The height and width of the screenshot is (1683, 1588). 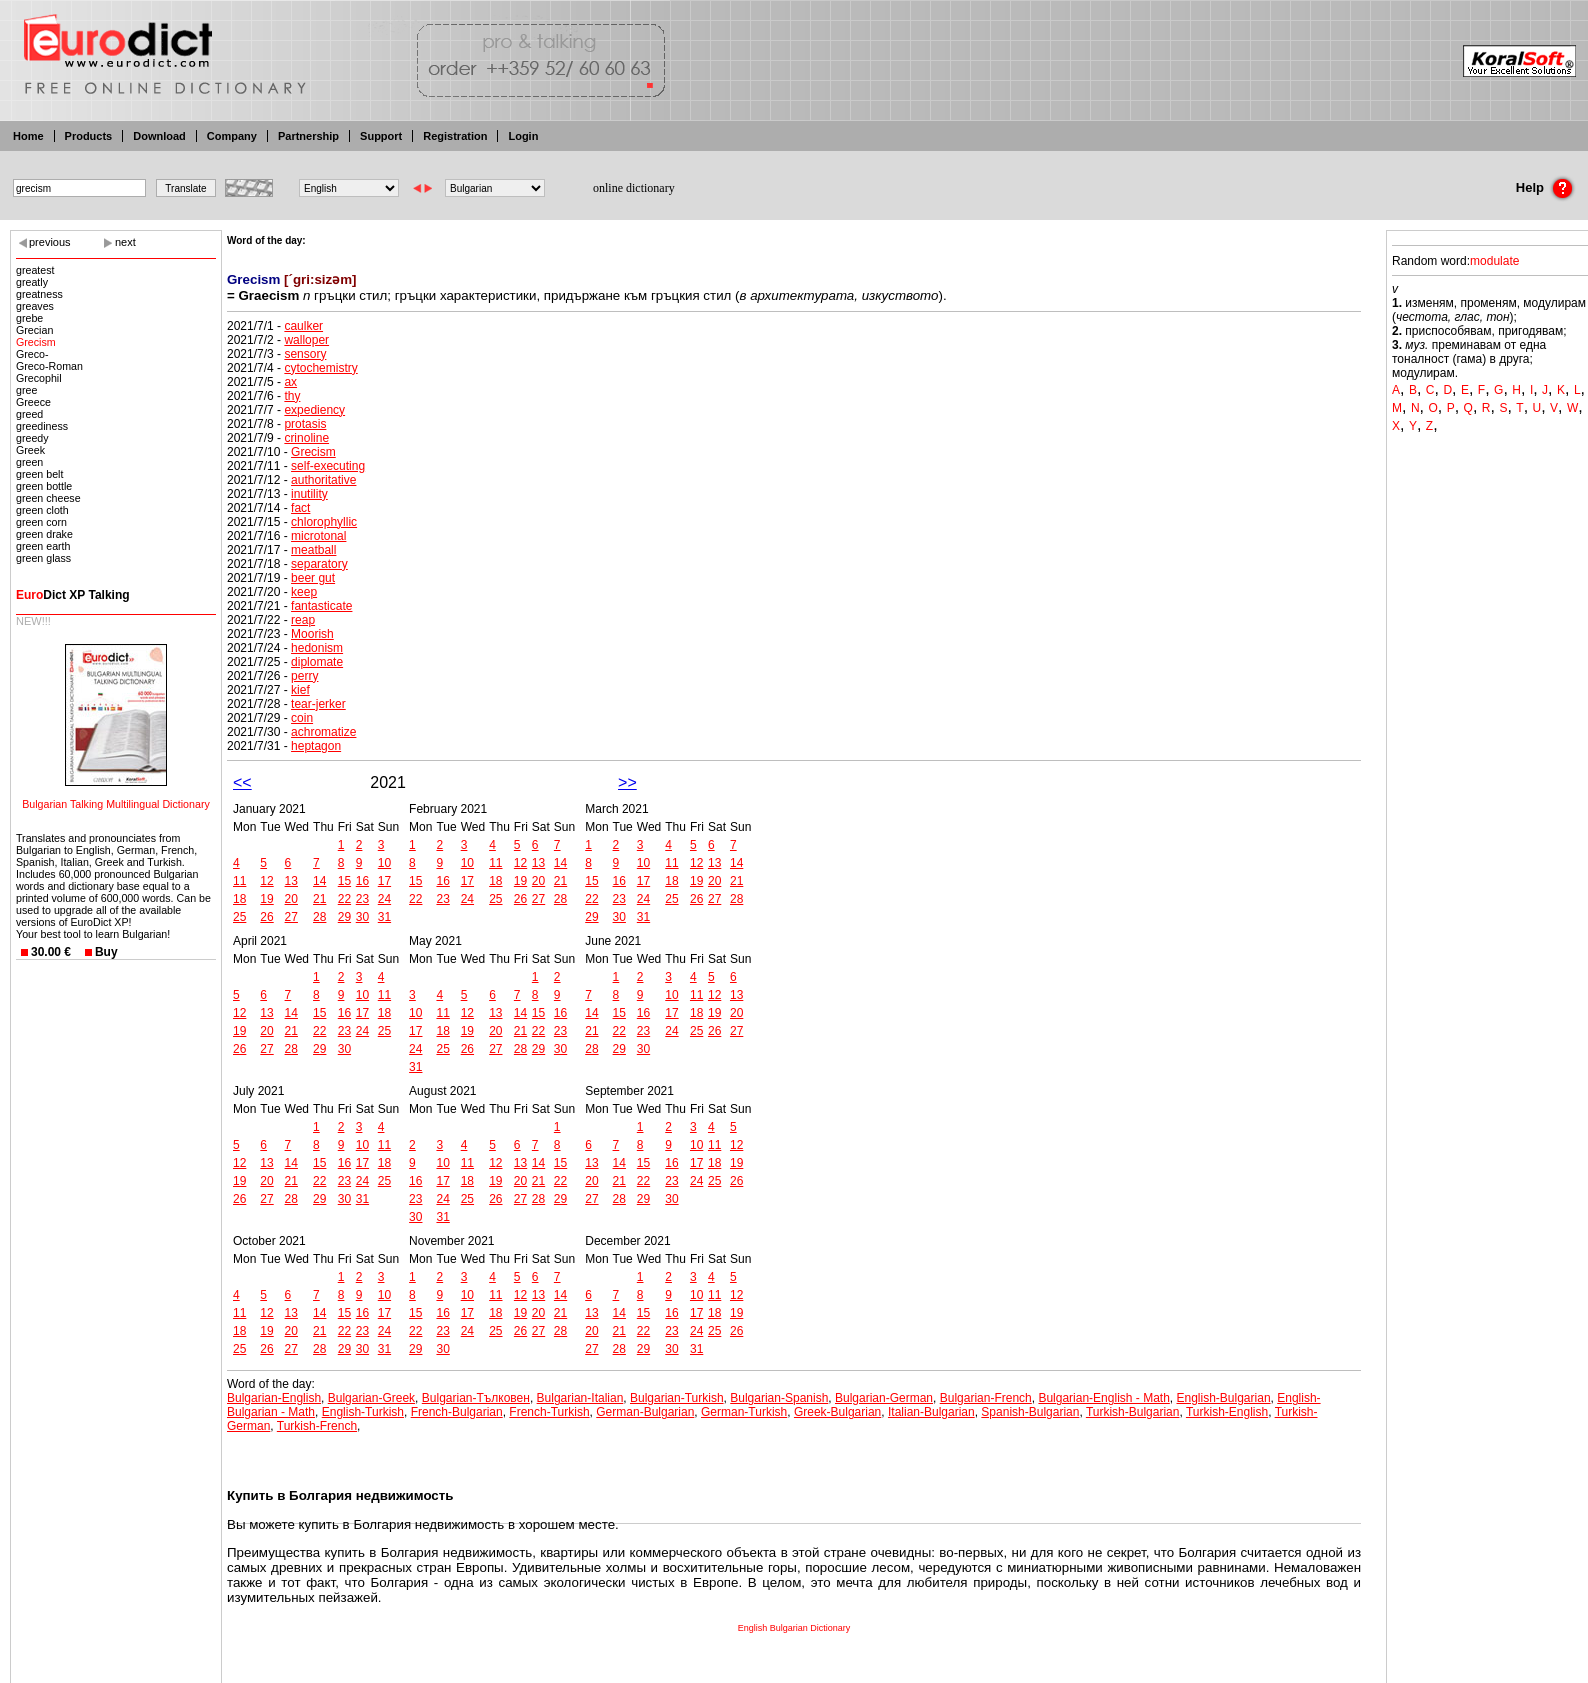 I want to click on 27, so click(x=291, y=917).